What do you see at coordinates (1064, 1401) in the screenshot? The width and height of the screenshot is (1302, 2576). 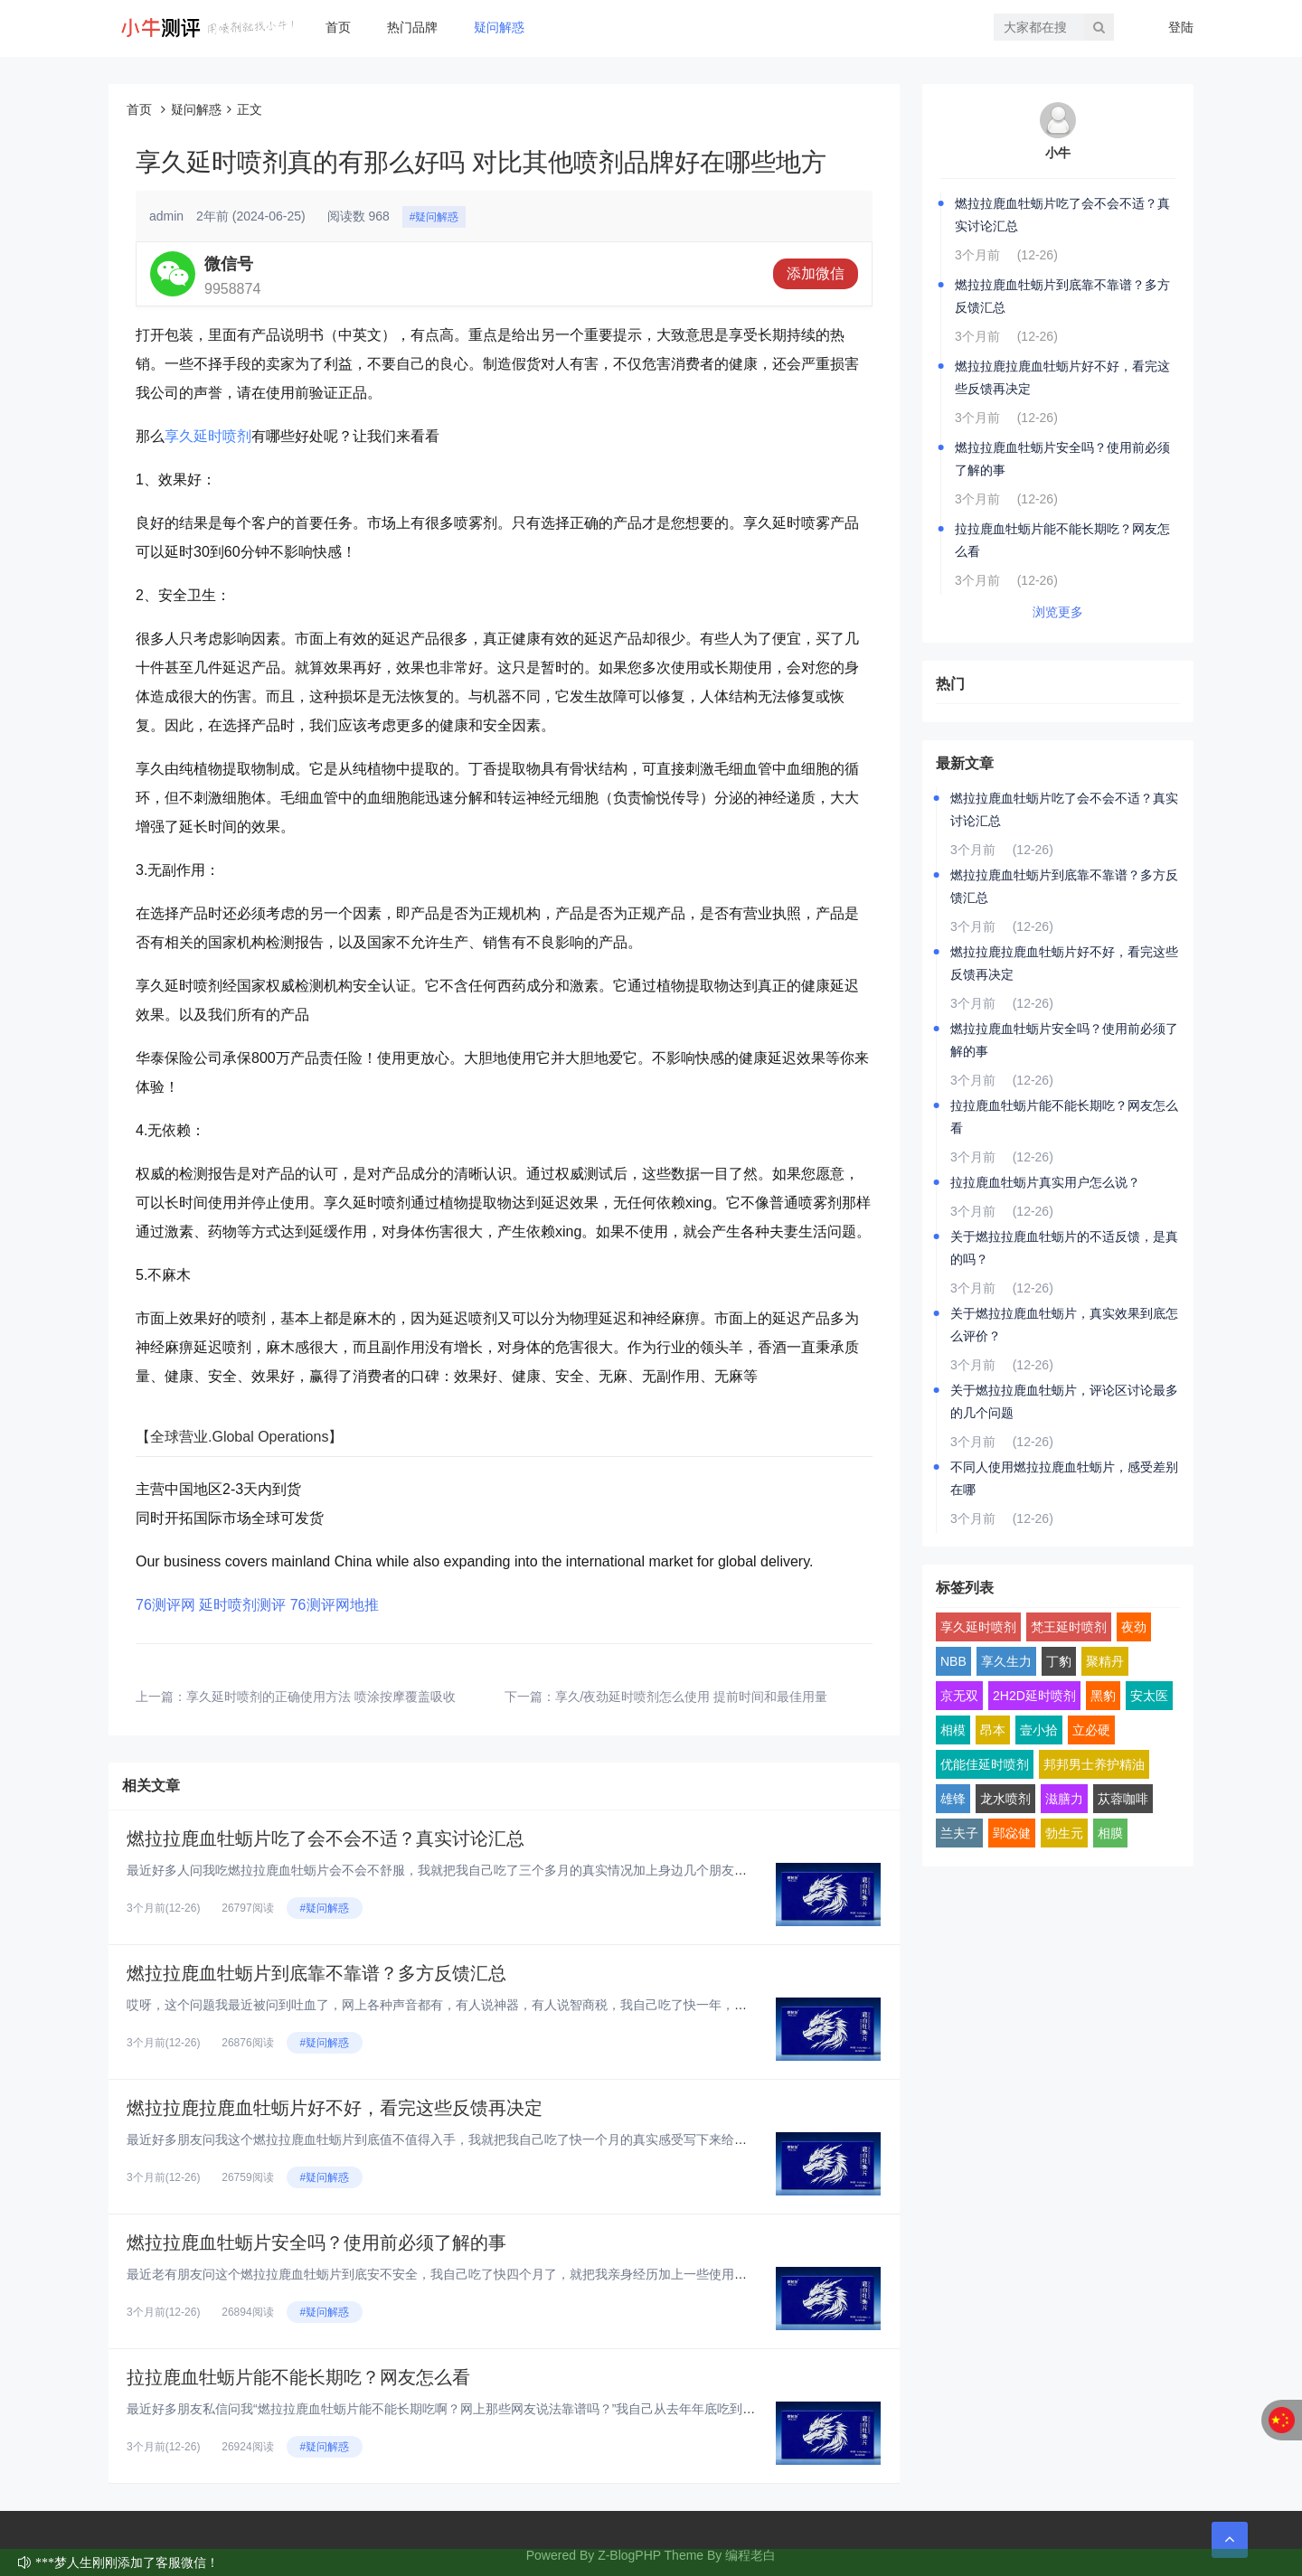 I see `关于燃拉拉鹿血牡蛎片，评论区讨论最多的几个问题` at bounding box center [1064, 1401].